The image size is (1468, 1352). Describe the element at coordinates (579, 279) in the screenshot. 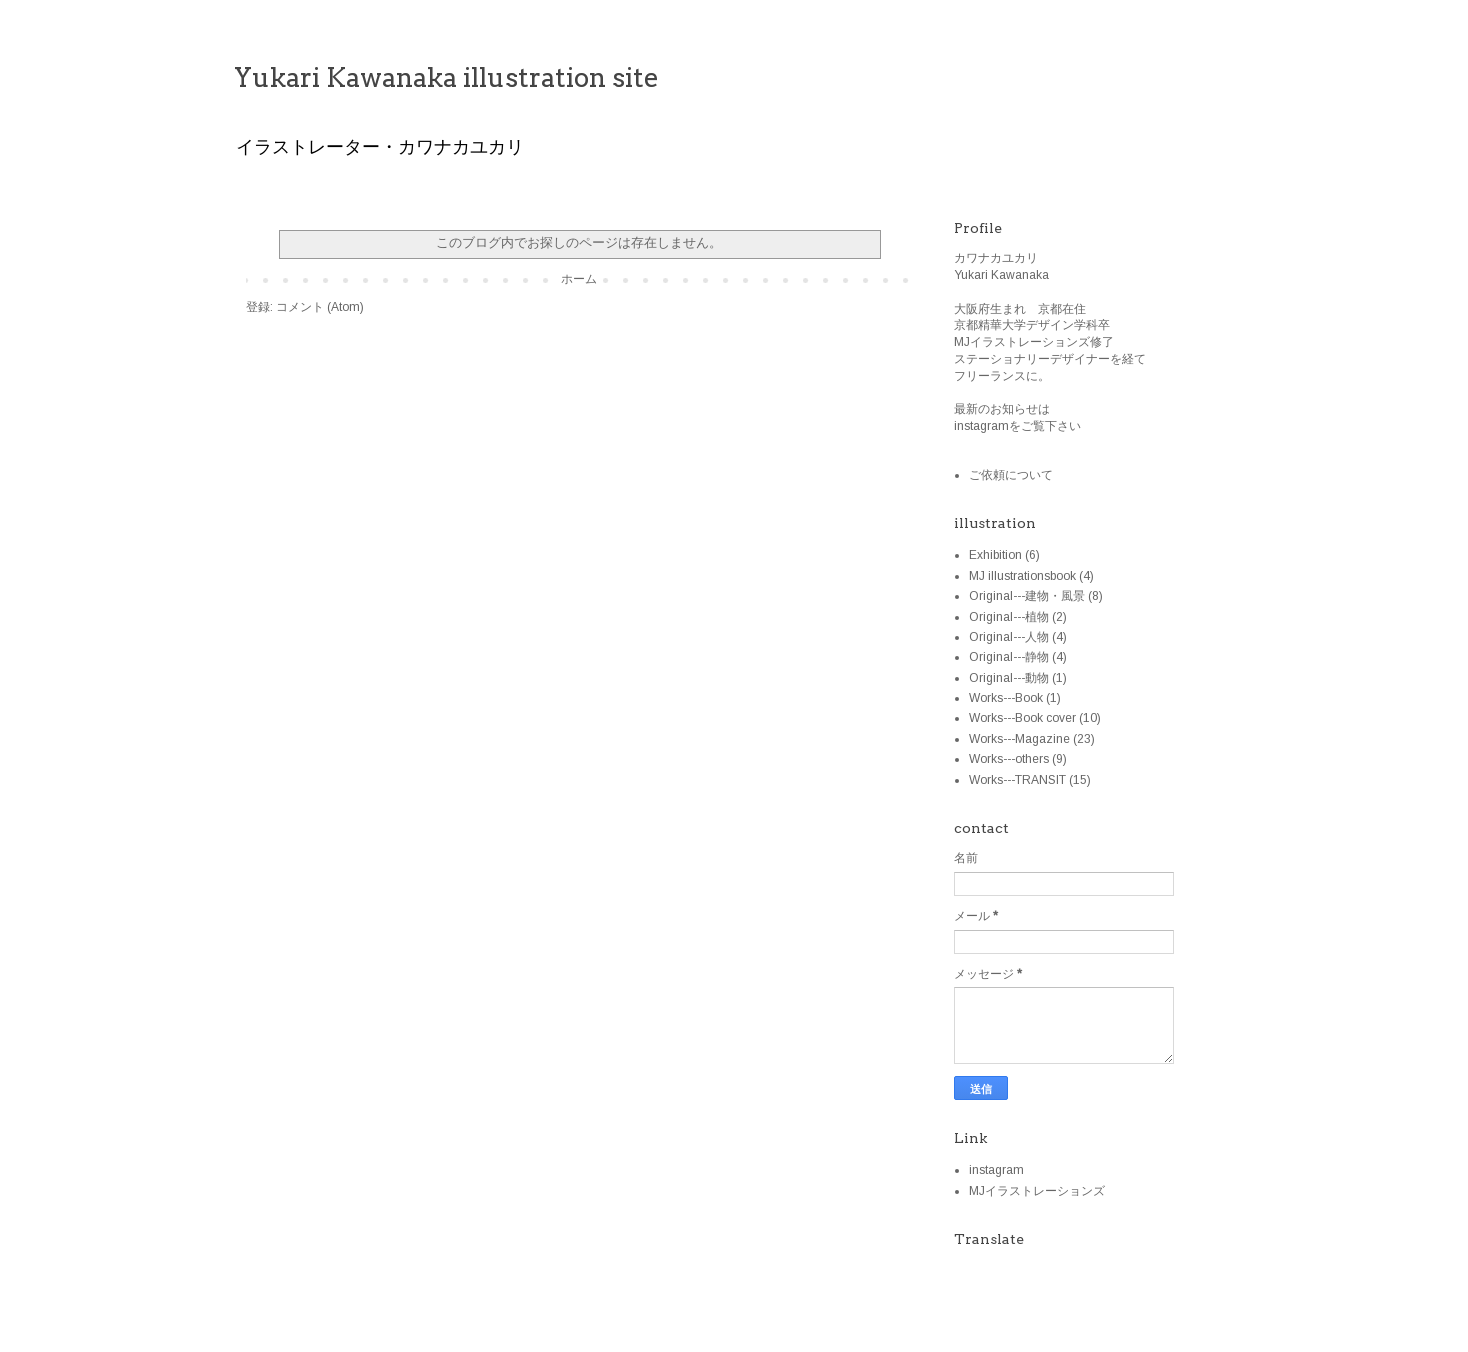

I see `ホーム` at that location.